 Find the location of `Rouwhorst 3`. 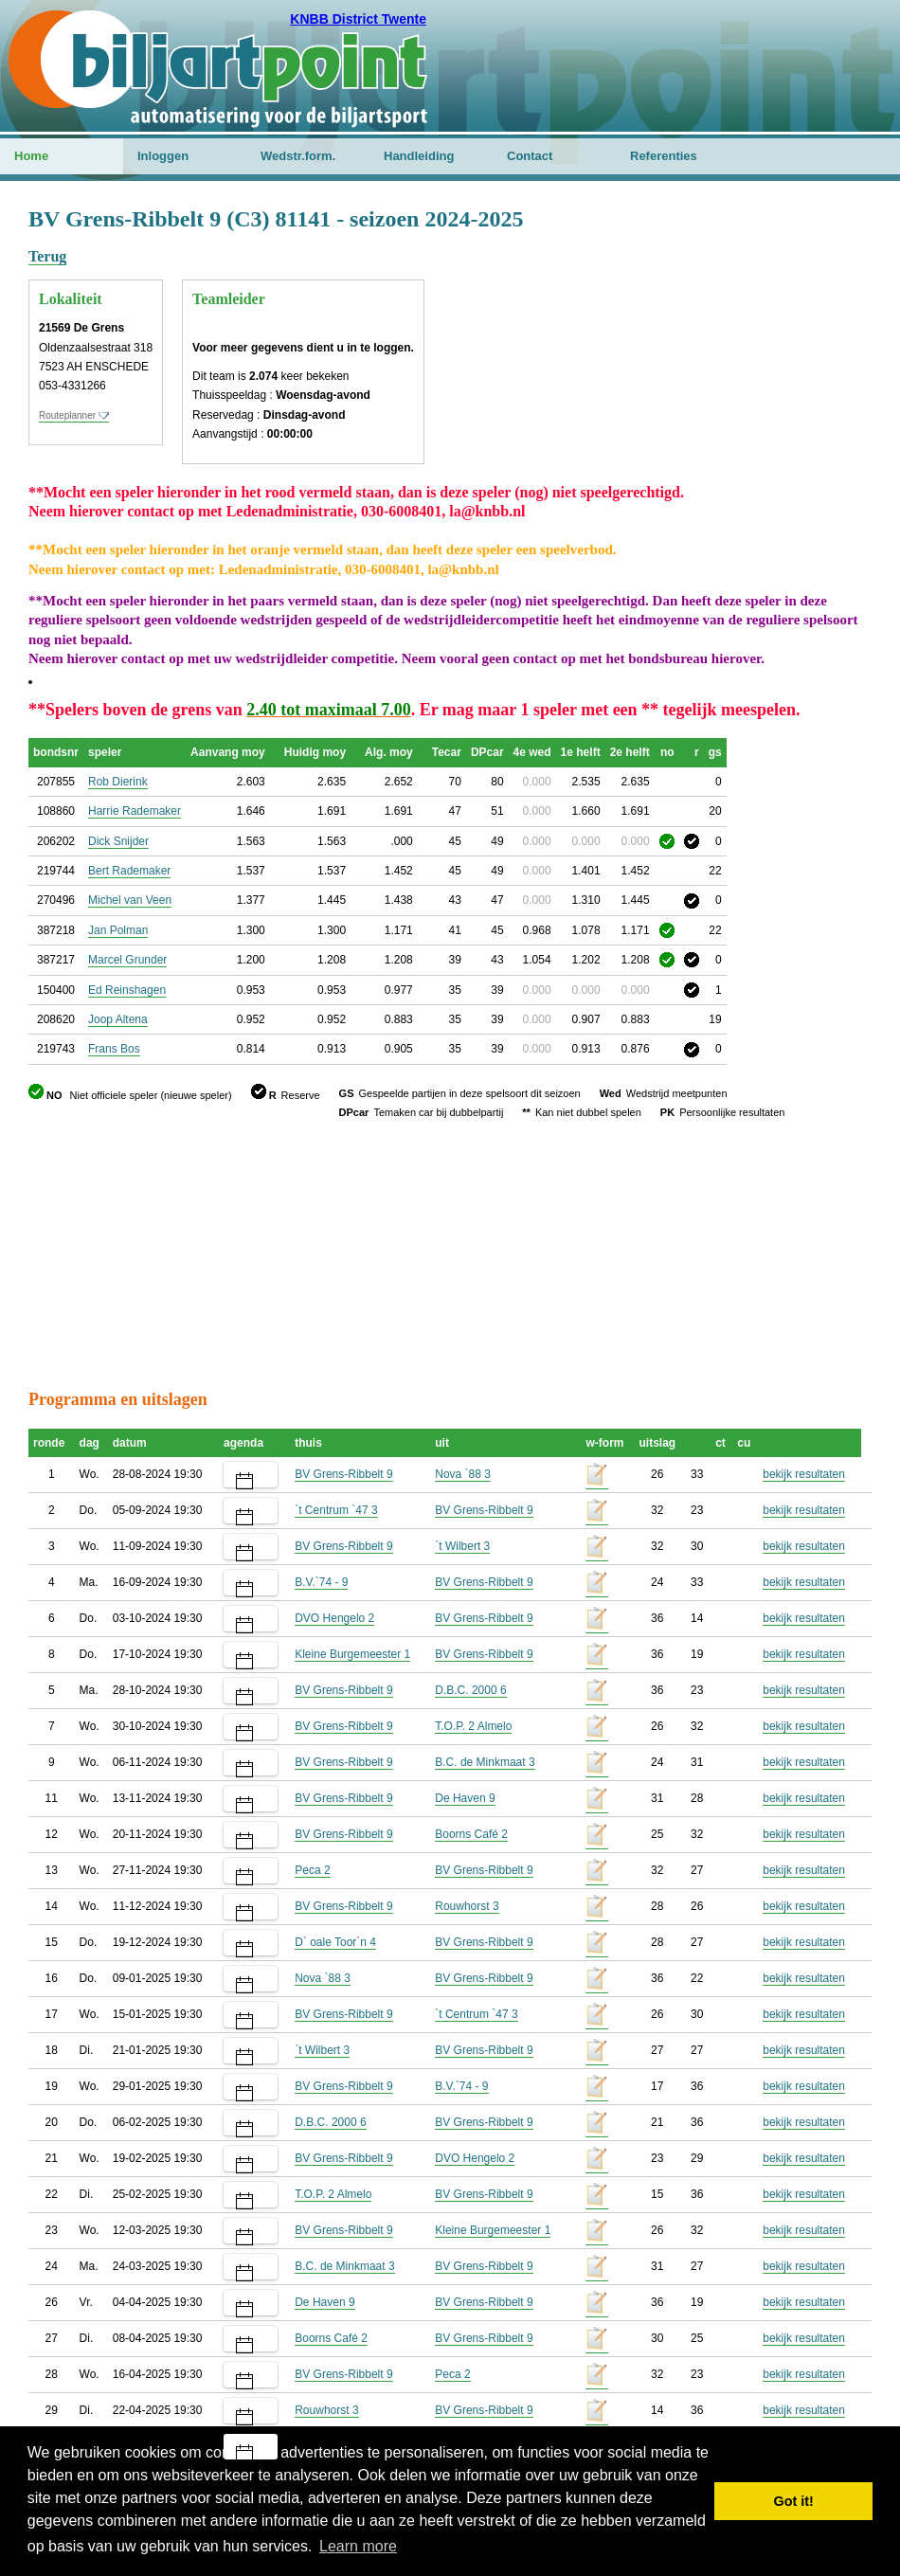

Rouwhorst 3 is located at coordinates (466, 1906).